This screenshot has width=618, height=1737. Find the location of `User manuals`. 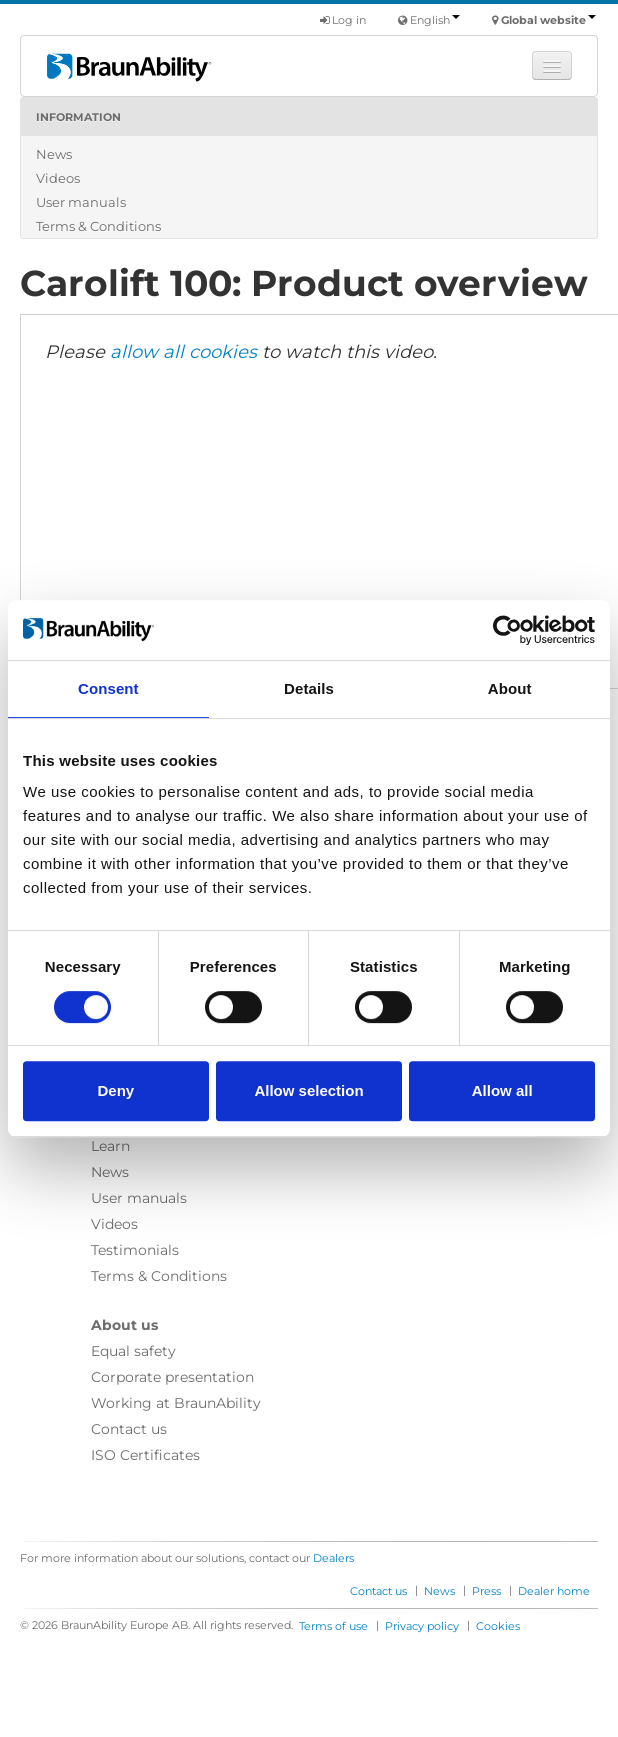

User manuals is located at coordinates (81, 202).